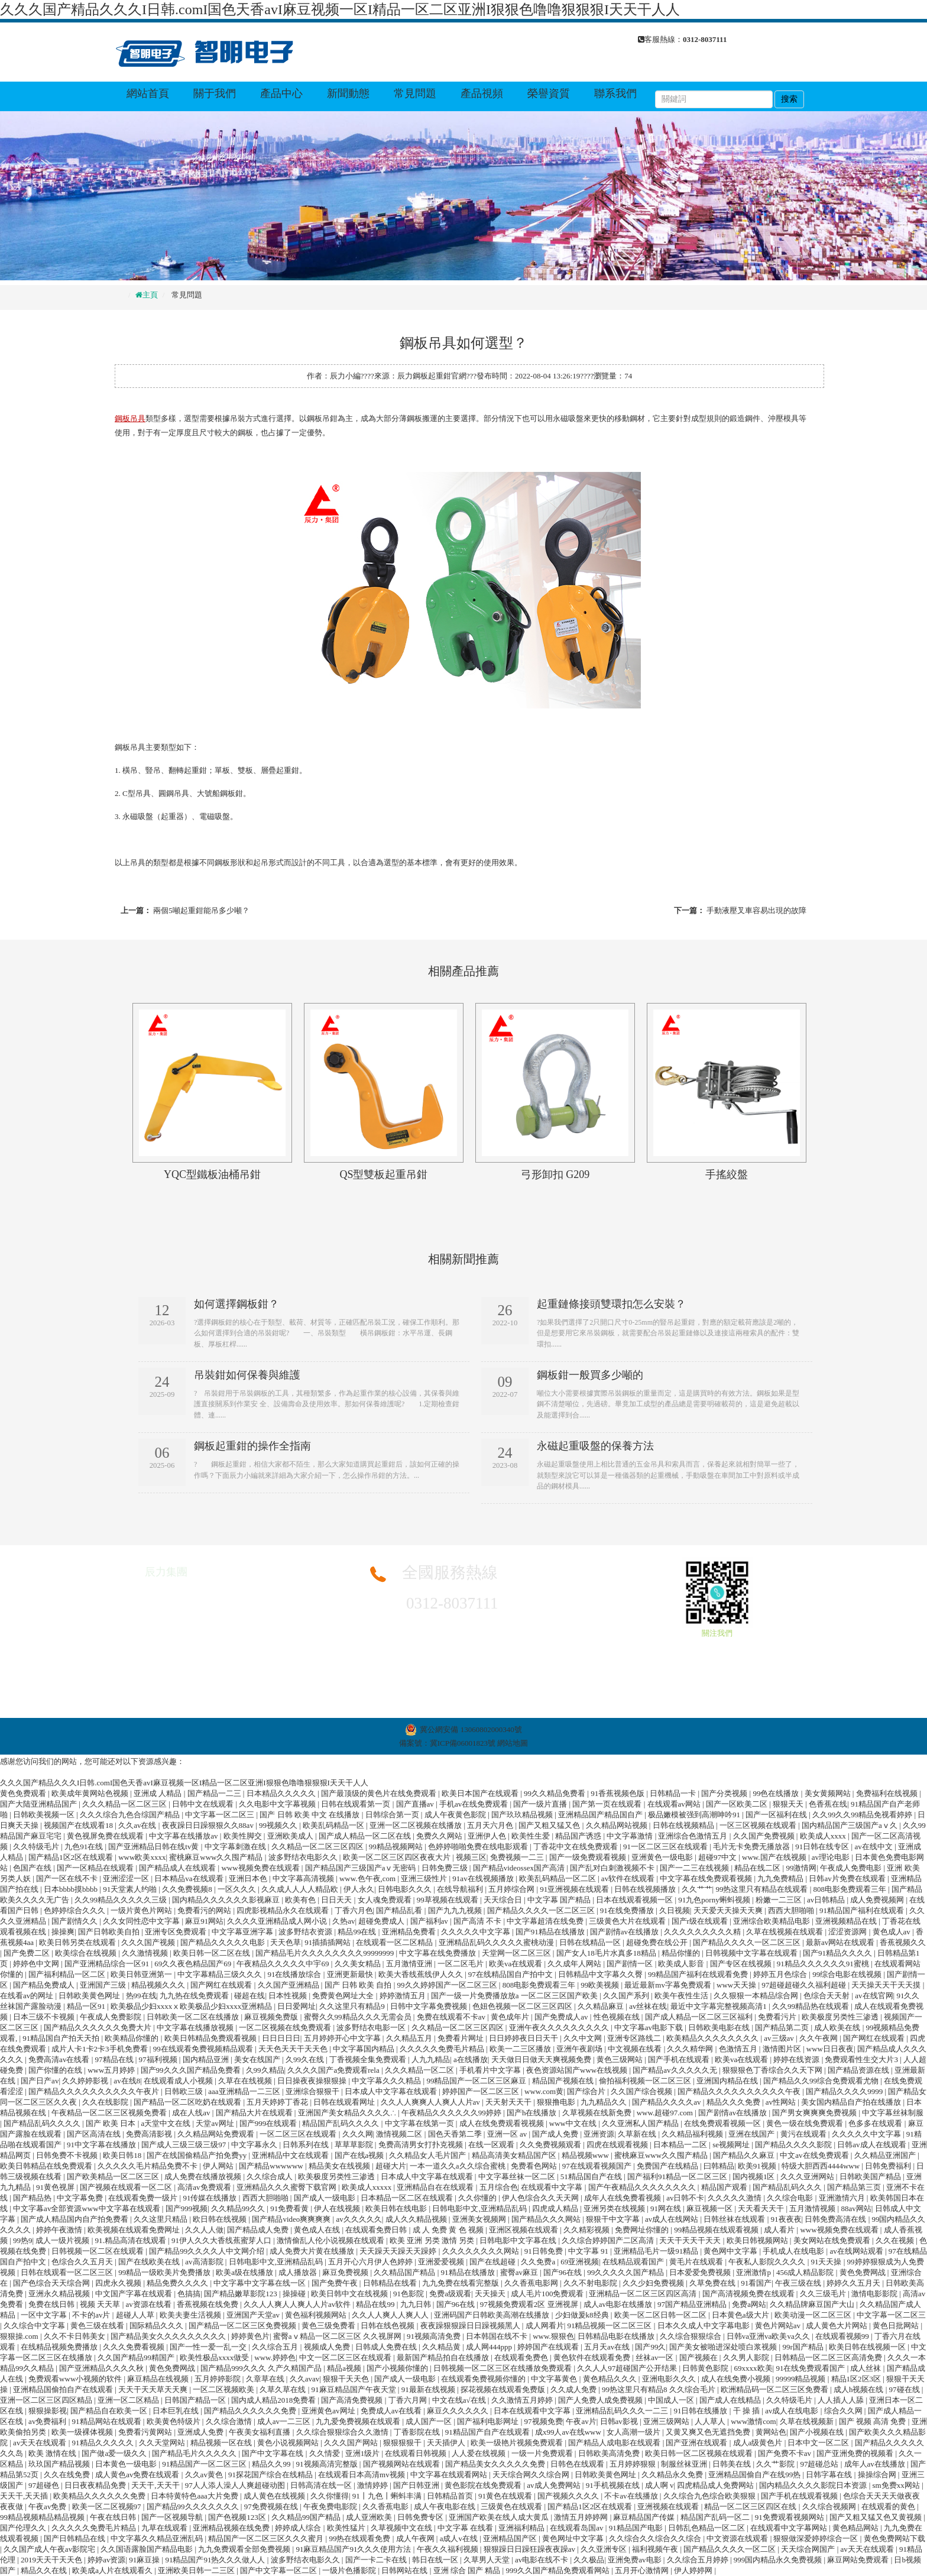  Describe the element at coordinates (136, 2314) in the screenshot. I see `超碰人人草` at that location.